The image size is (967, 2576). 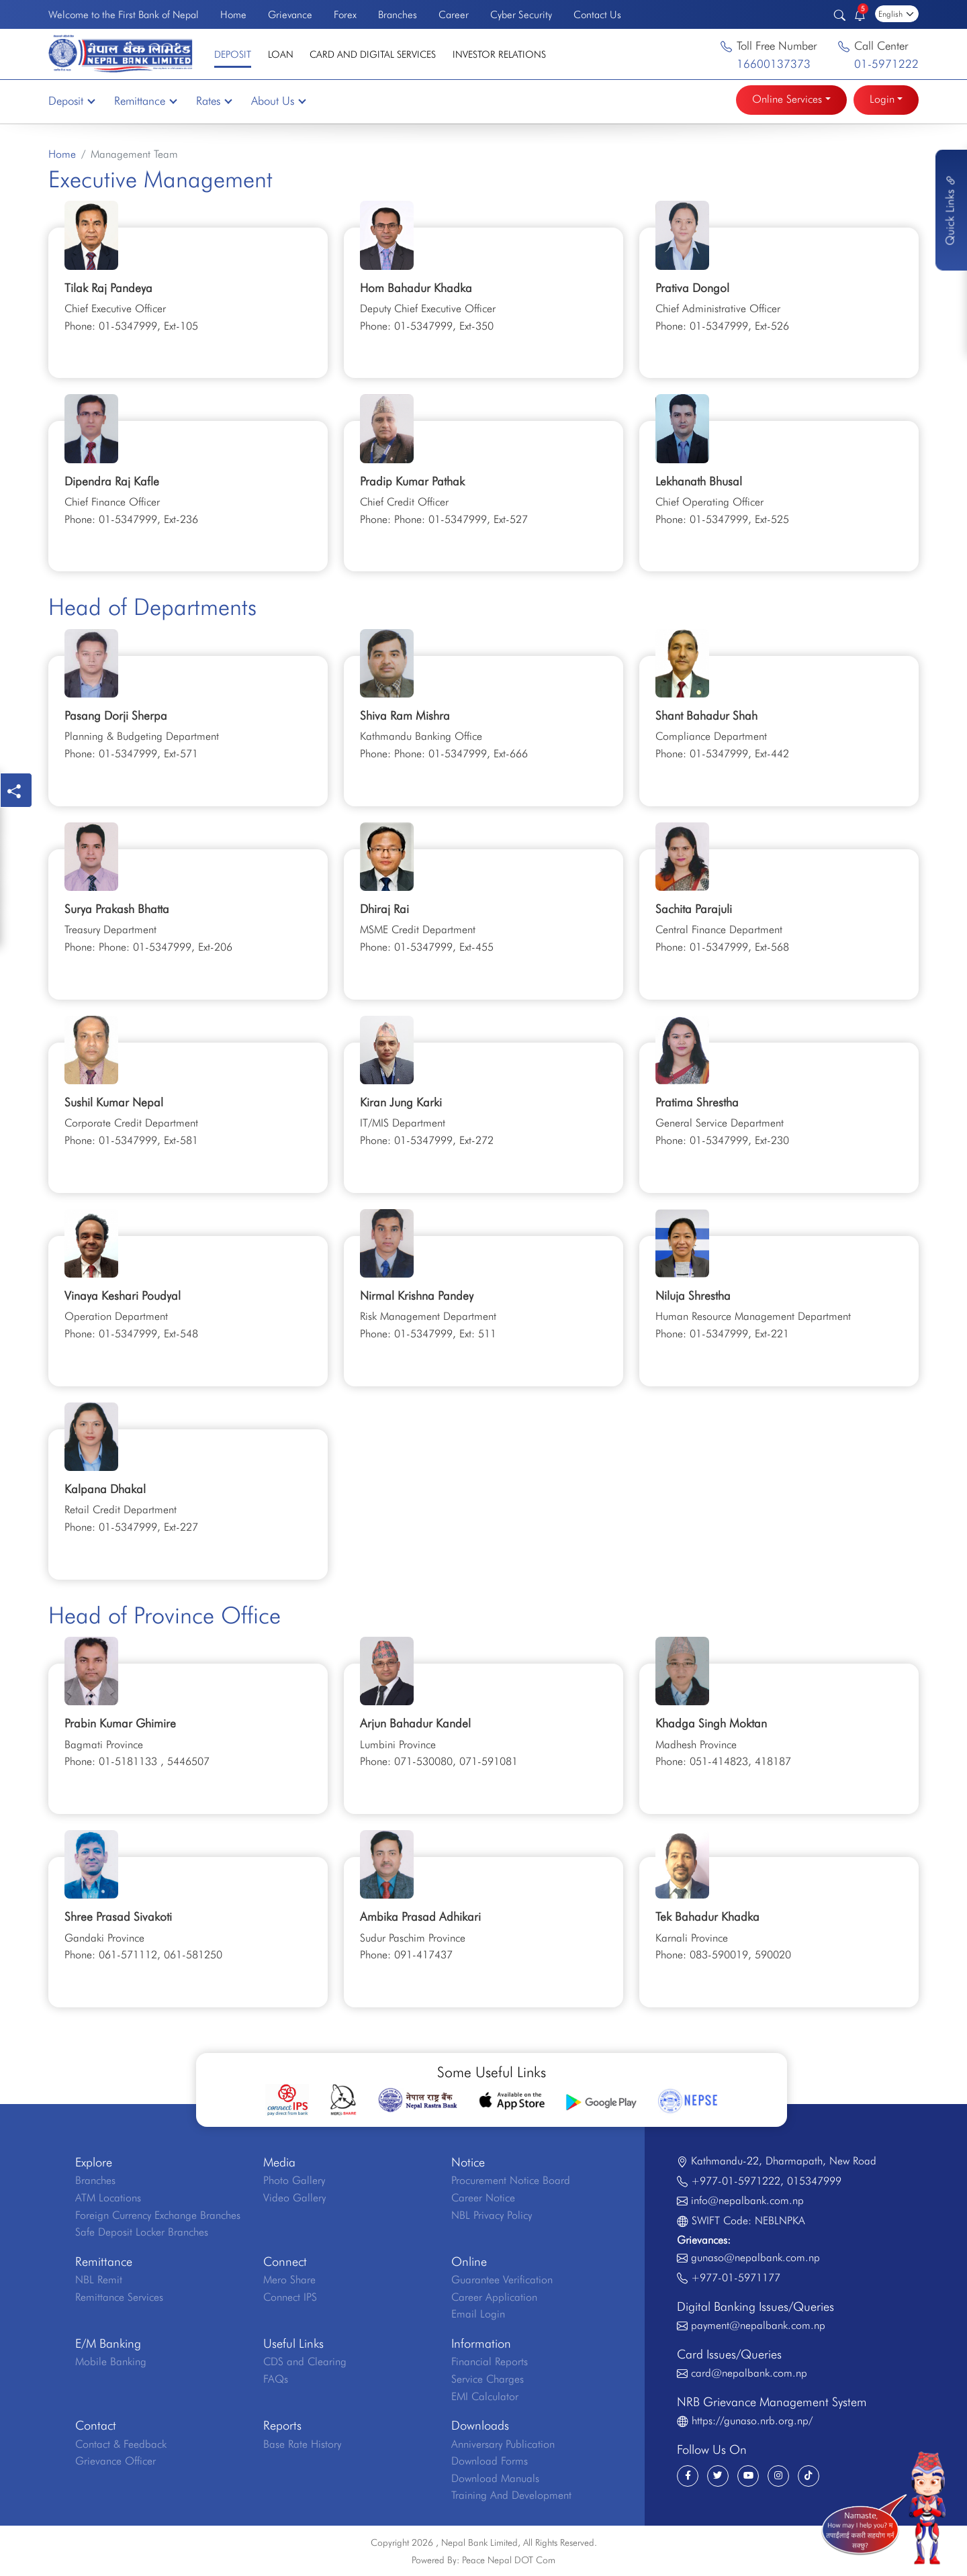 I want to click on 015347999, so click(x=814, y=2181).